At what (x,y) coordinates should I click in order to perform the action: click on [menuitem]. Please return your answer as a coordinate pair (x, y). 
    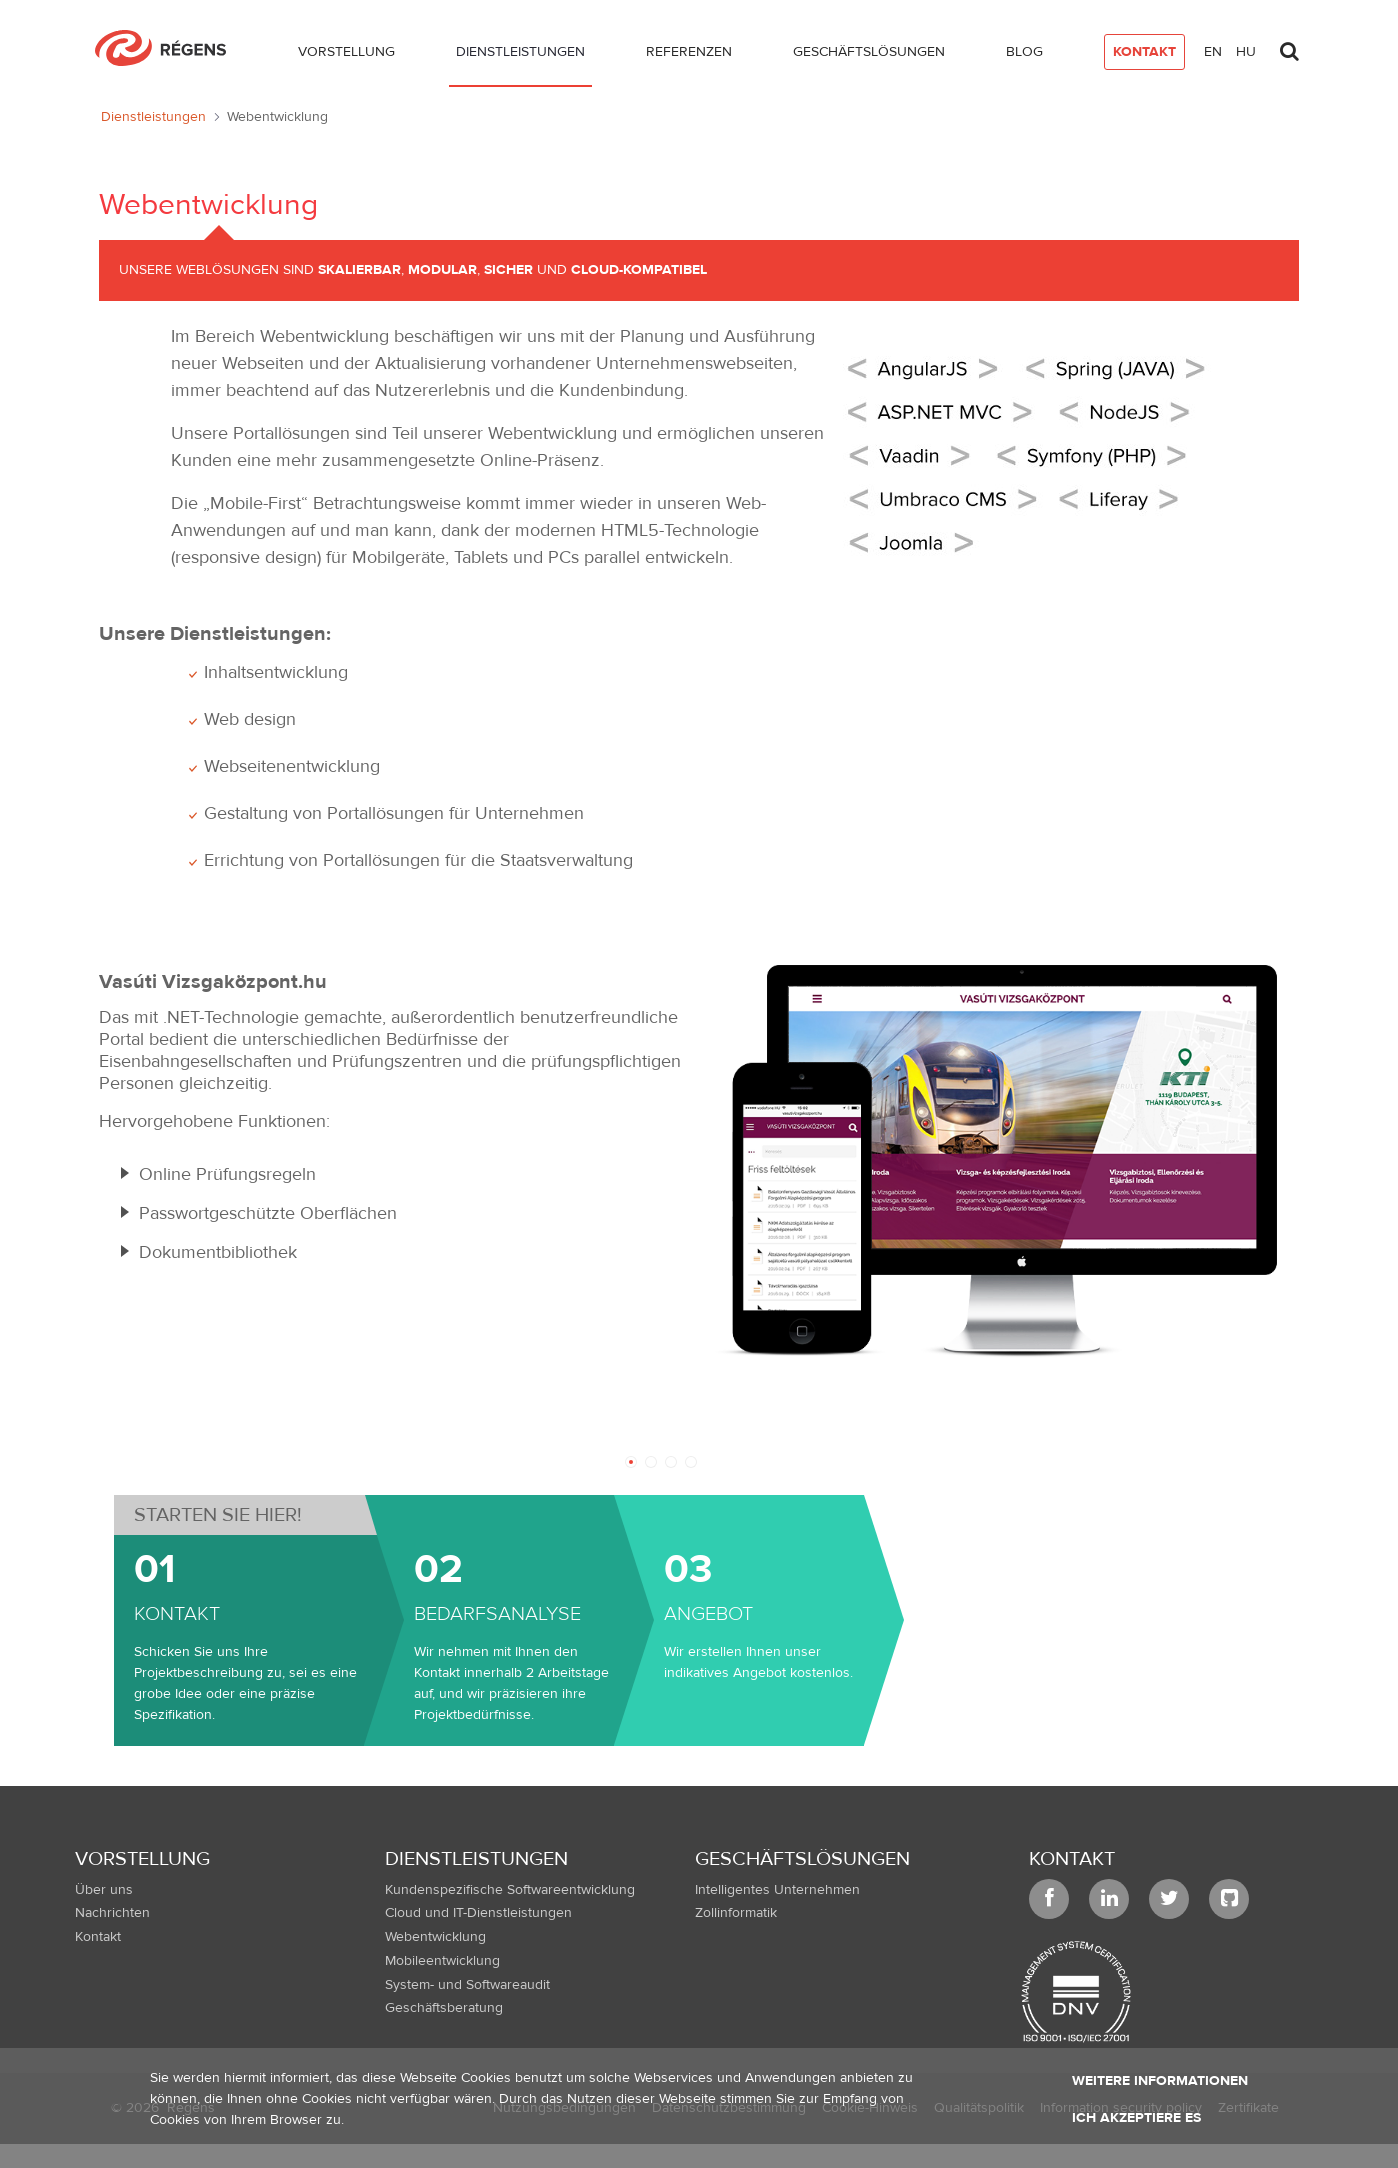
    Looking at the image, I should click on (346, 56).